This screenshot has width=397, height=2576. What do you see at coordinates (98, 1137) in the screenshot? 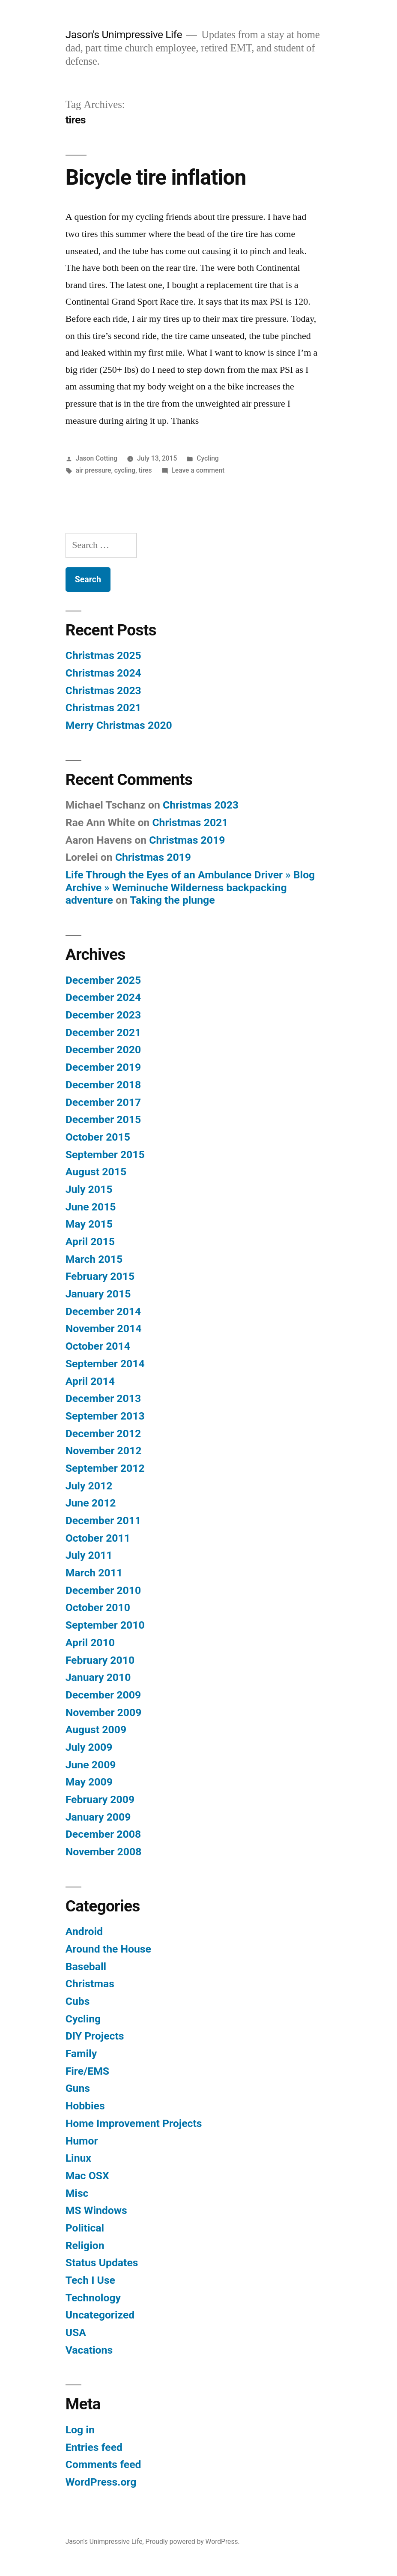
I see `October 2015` at bounding box center [98, 1137].